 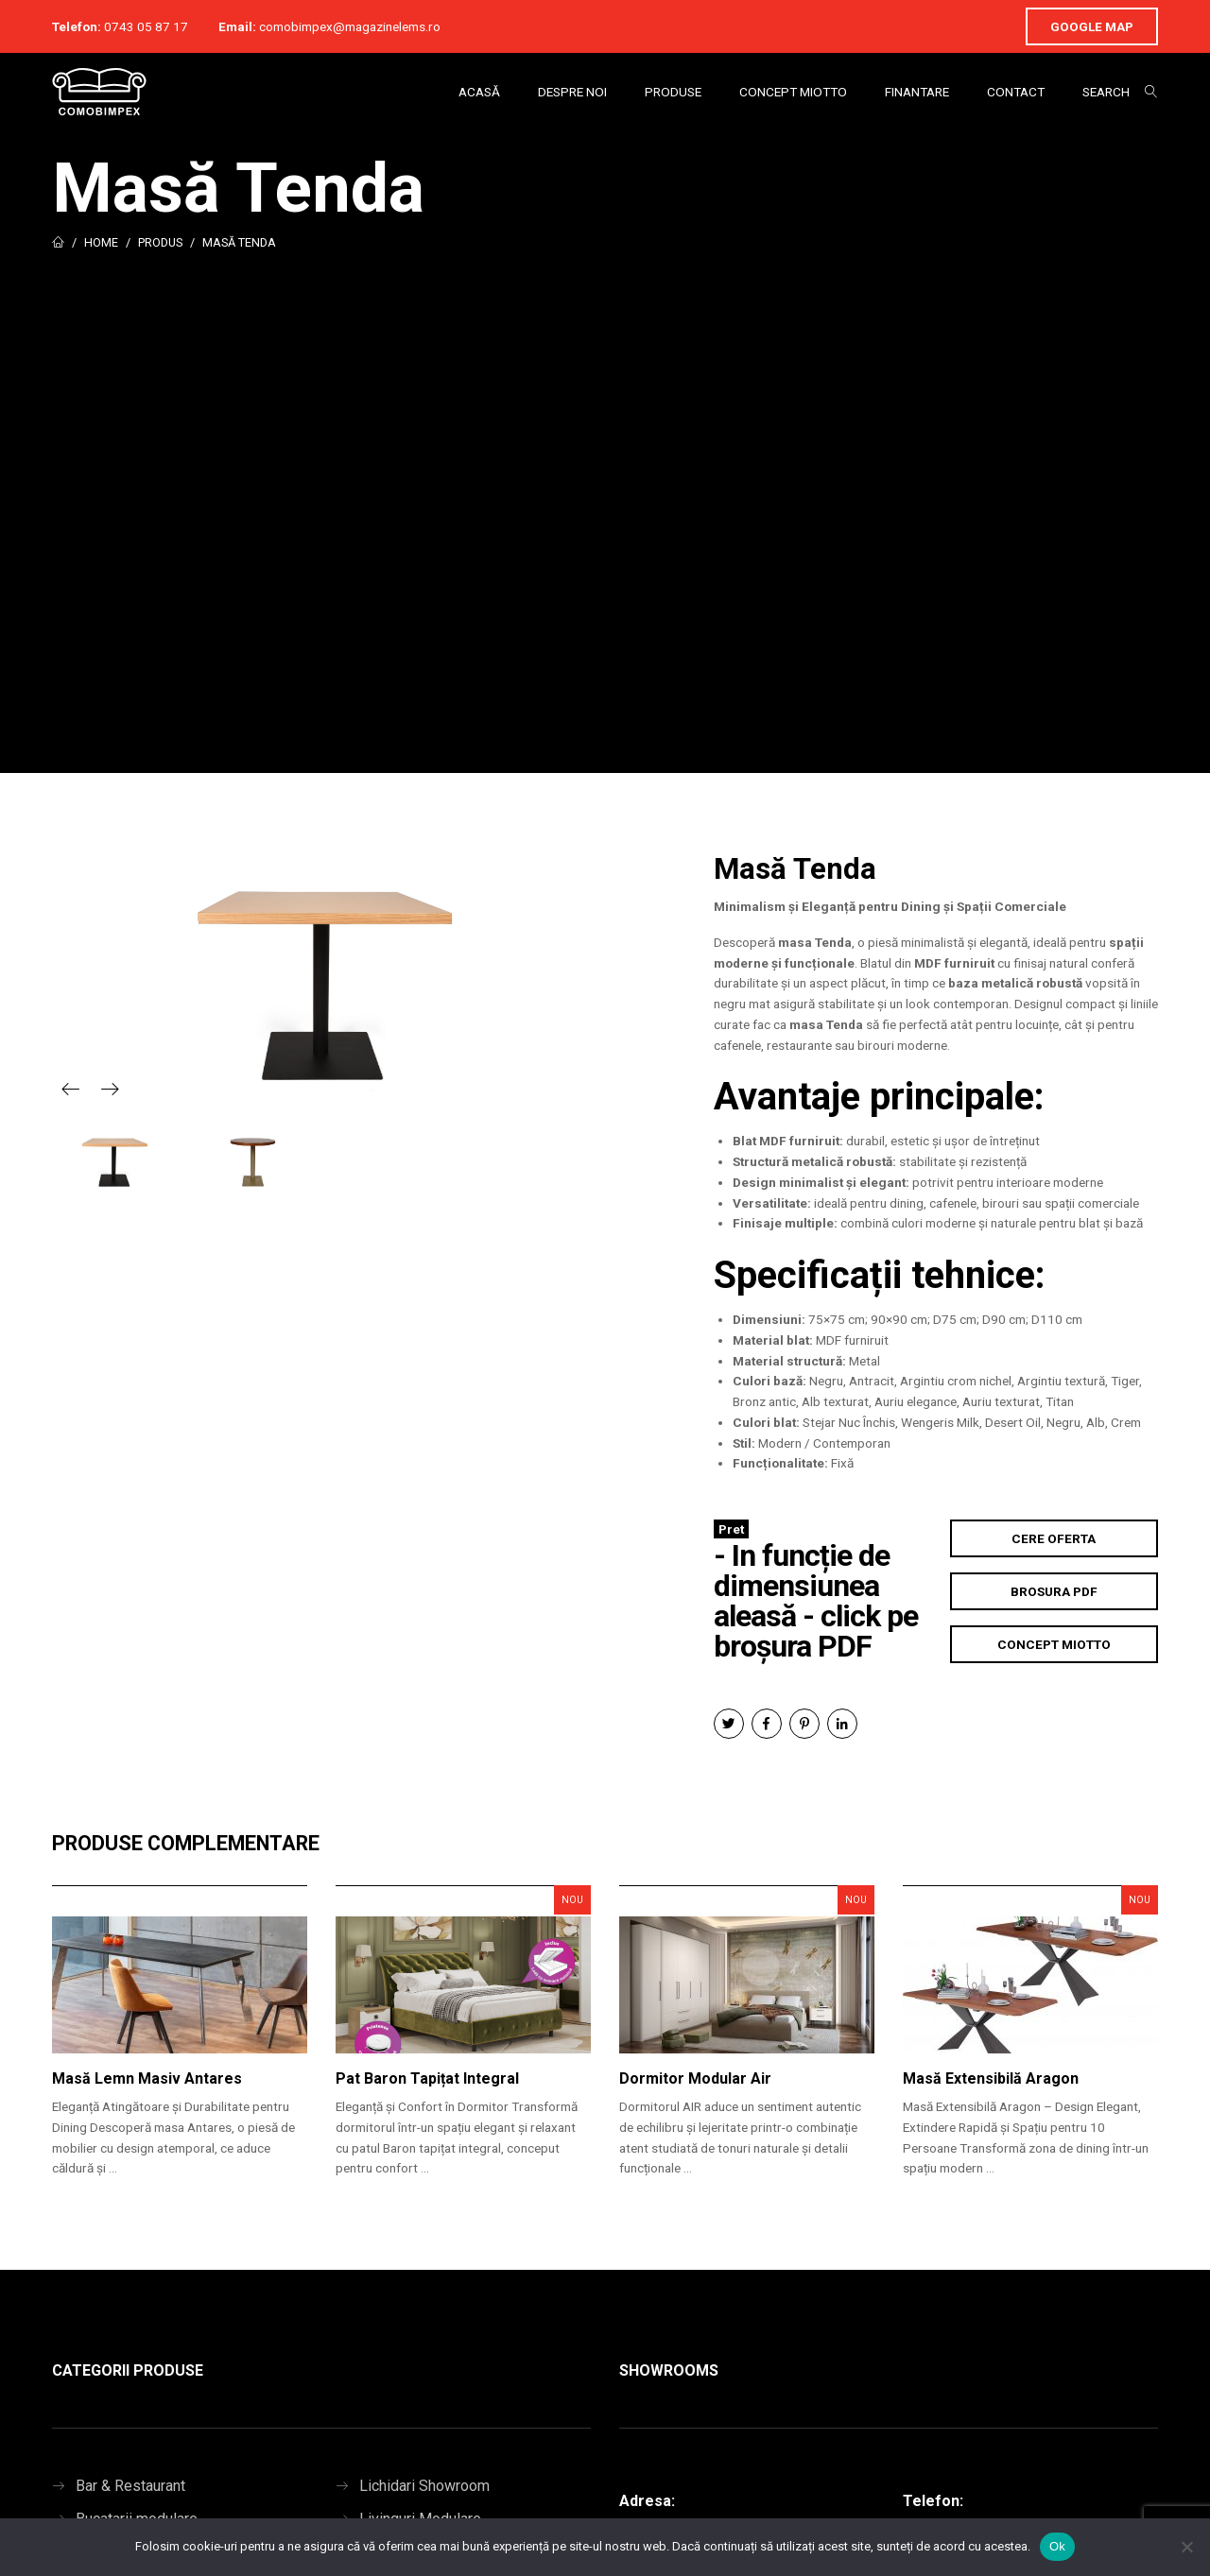 I want to click on Ok, so click(x=1057, y=2546).